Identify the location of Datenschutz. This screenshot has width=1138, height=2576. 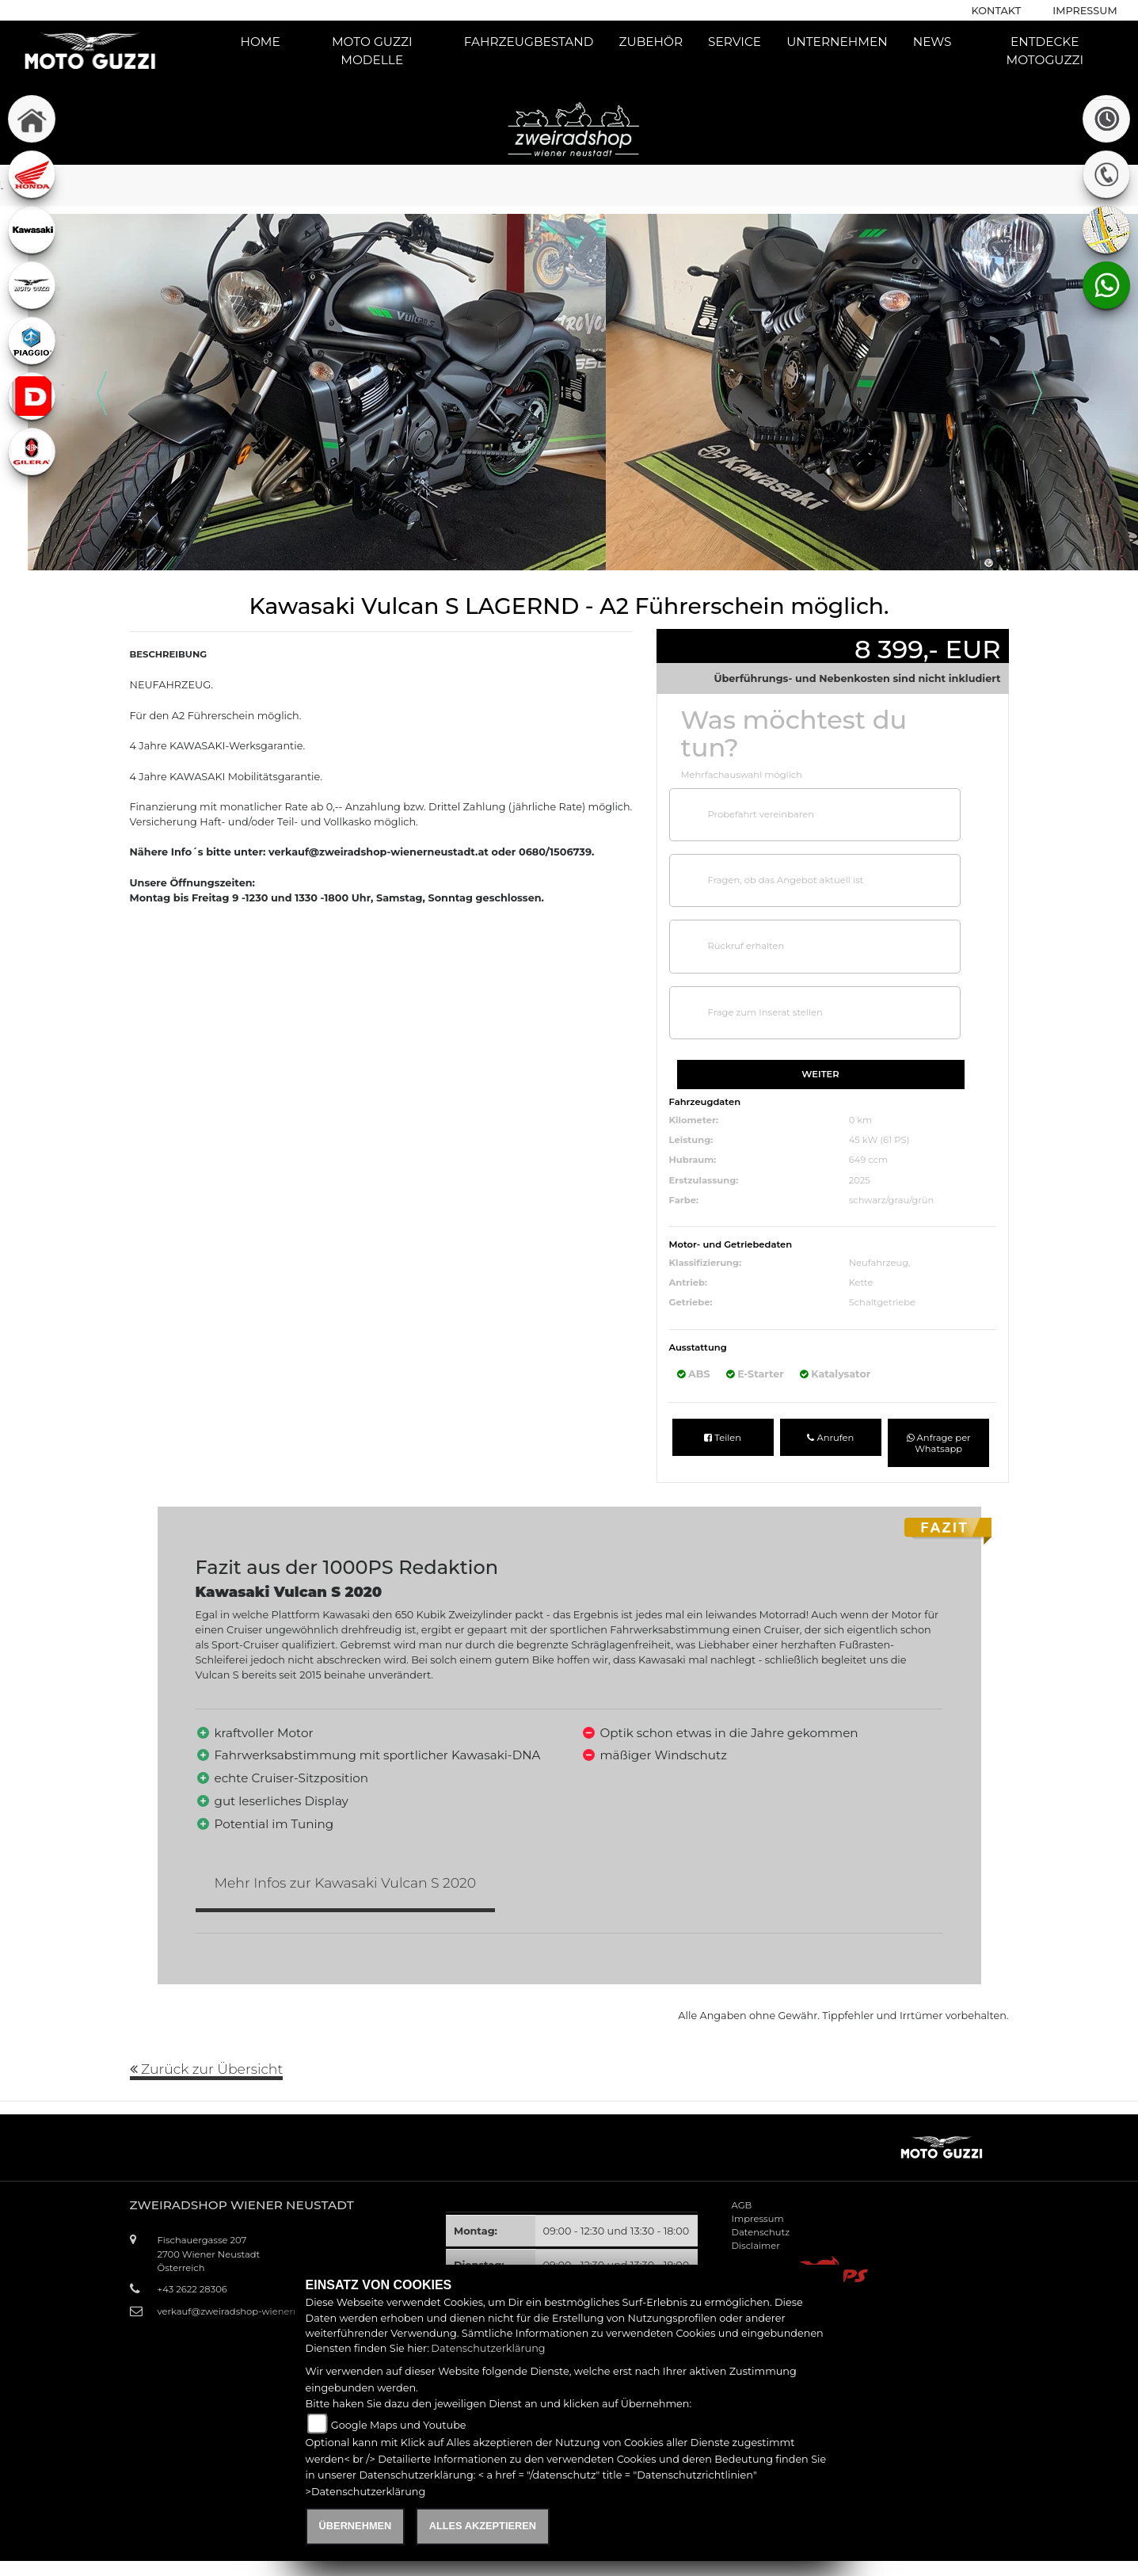
(761, 2232).